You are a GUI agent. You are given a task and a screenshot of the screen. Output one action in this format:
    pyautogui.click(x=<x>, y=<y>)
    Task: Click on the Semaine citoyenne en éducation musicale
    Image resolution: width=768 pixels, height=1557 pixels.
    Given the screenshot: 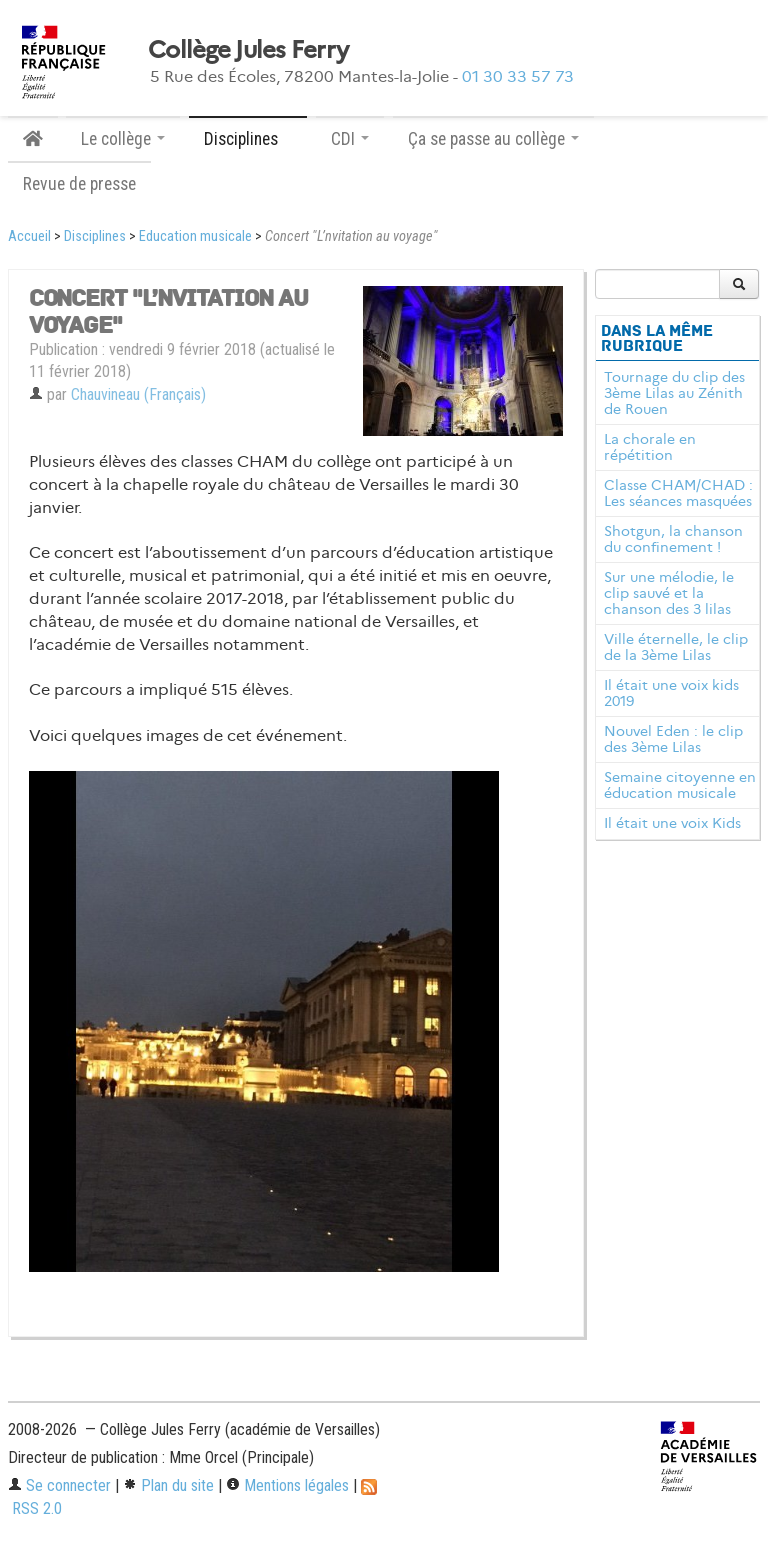 What is the action you would take?
    pyautogui.click(x=680, y=785)
    